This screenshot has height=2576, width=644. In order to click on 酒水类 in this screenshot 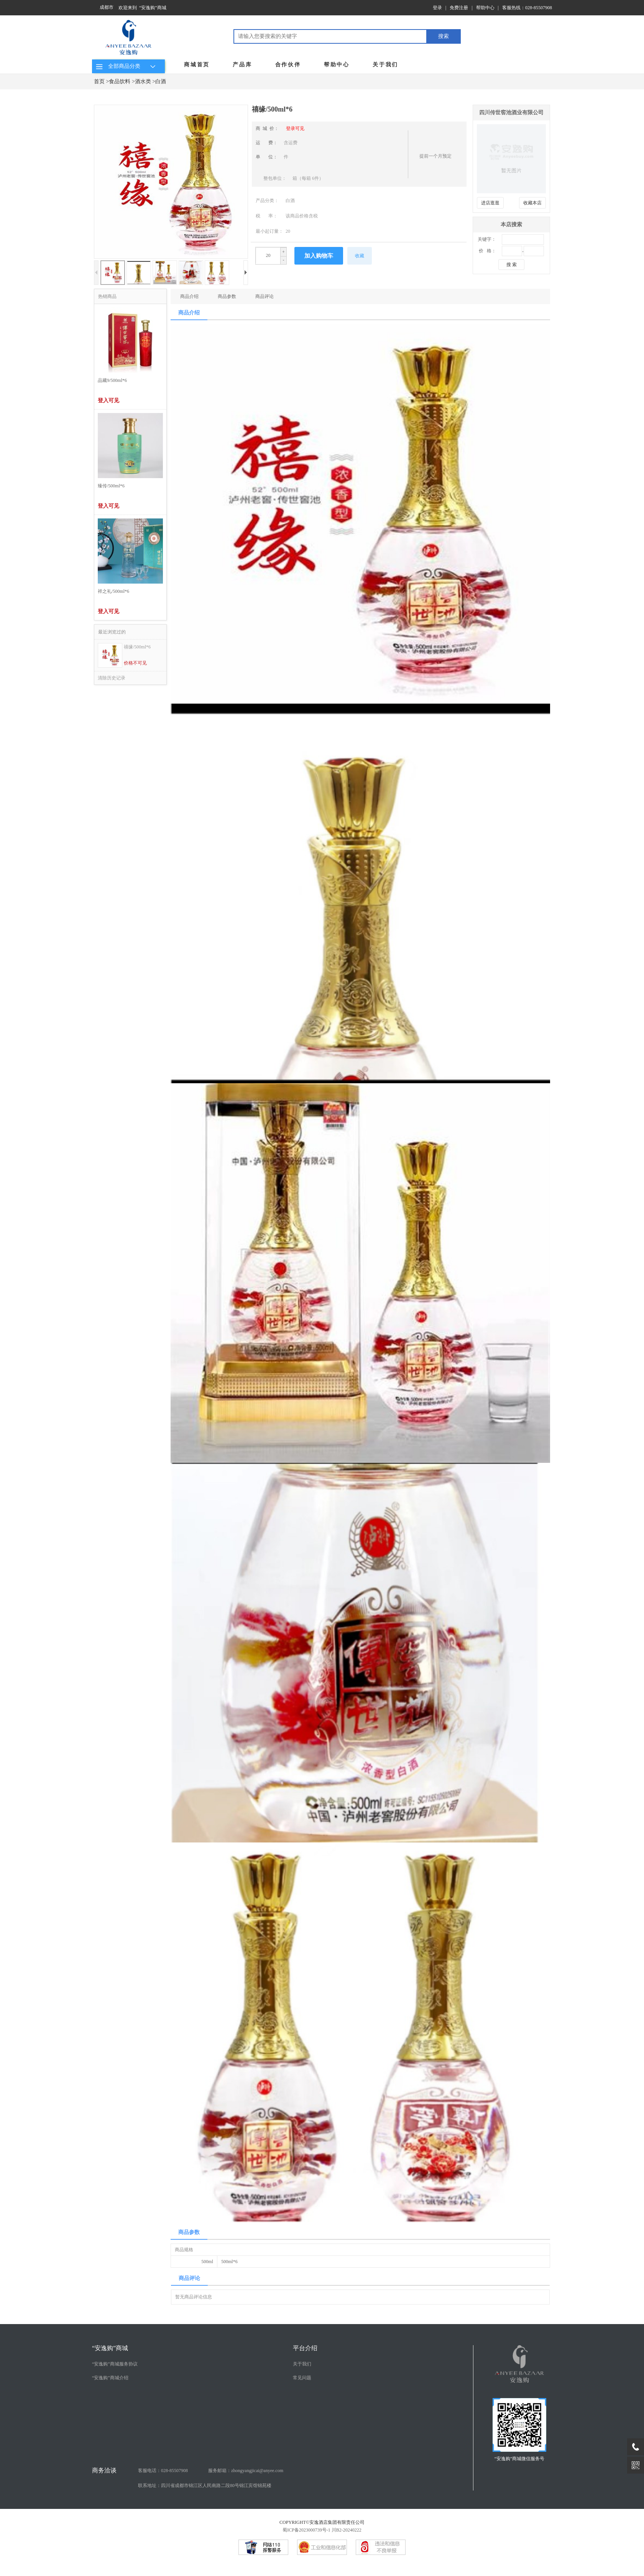, I will do `click(143, 81)`.